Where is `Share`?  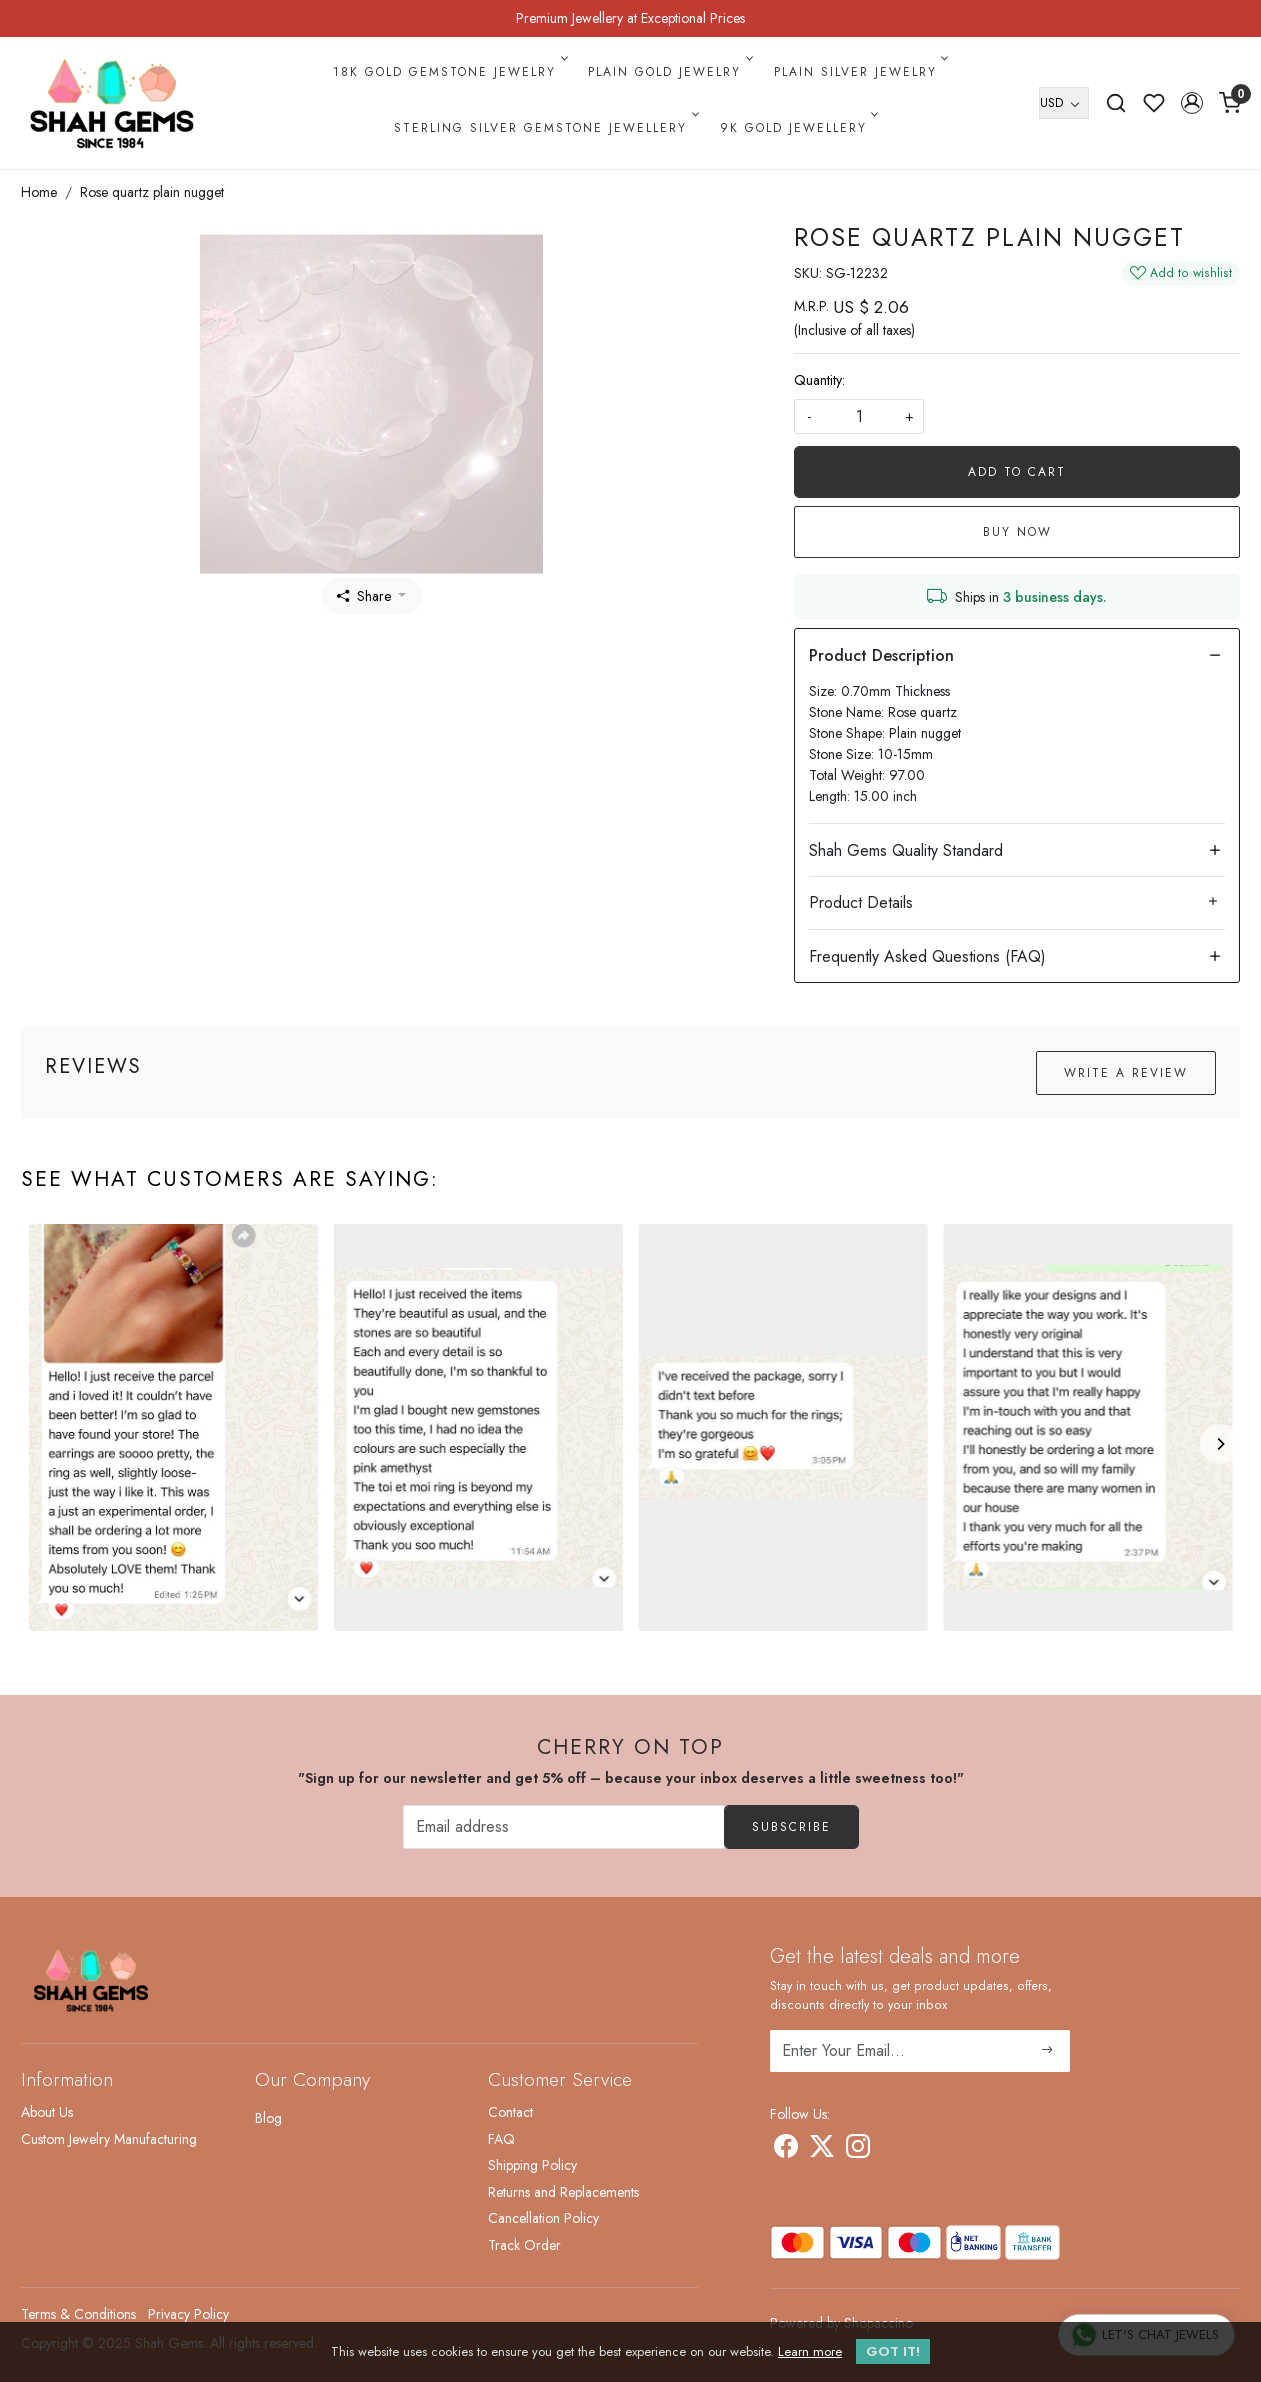
Share is located at coordinates (364, 596).